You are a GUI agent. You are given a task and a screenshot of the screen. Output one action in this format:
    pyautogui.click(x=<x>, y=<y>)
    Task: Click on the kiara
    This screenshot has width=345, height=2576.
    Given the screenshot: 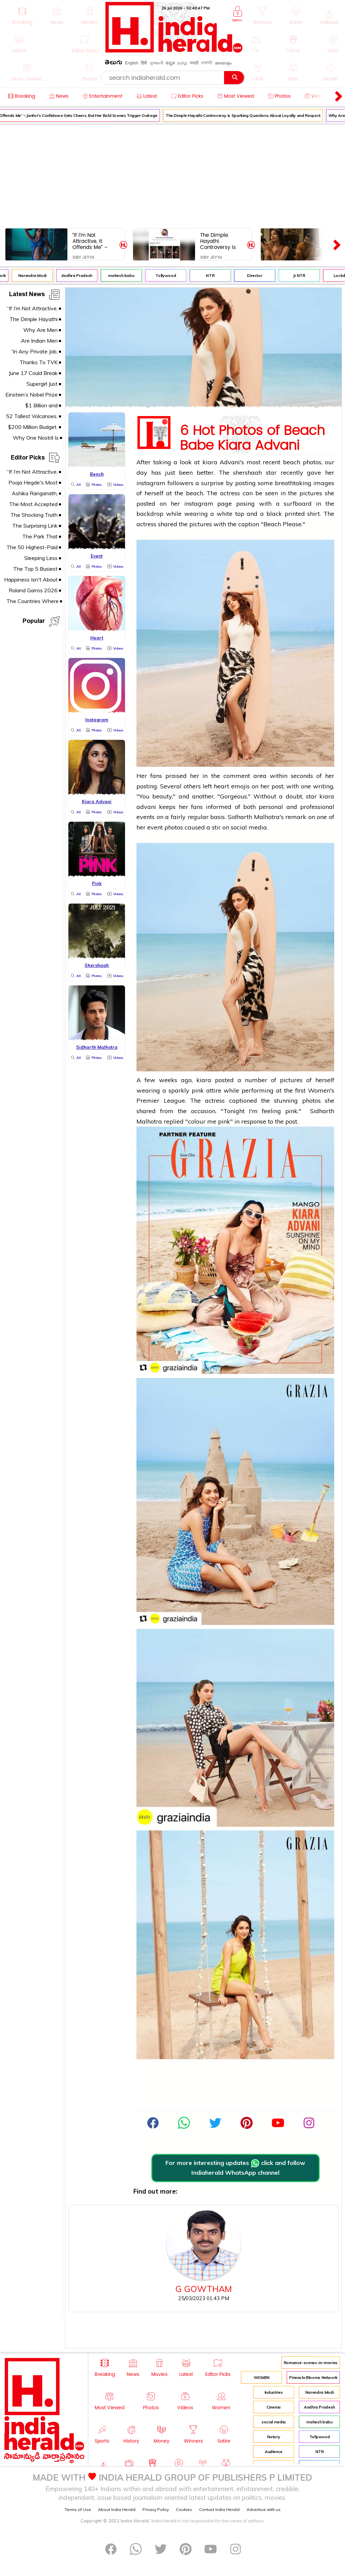 What is the action you would take?
    pyautogui.click(x=209, y=462)
    